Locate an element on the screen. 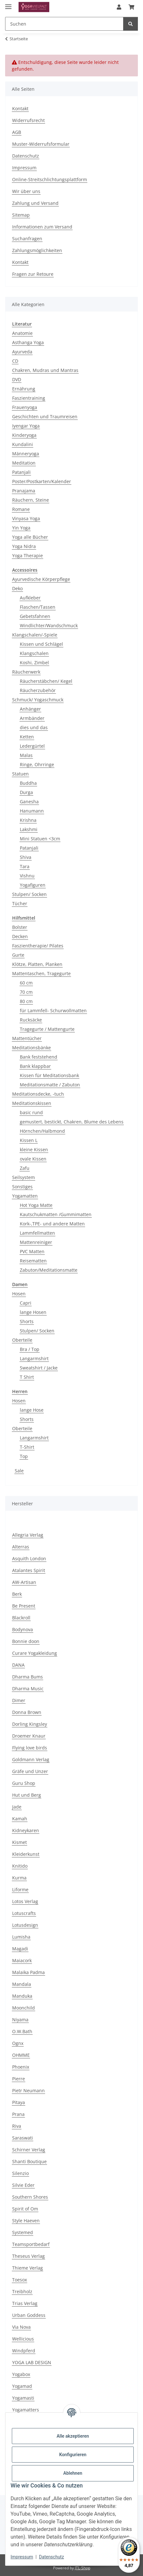 The width and height of the screenshot is (143, 2576). Lumisha is located at coordinates (21, 1937).